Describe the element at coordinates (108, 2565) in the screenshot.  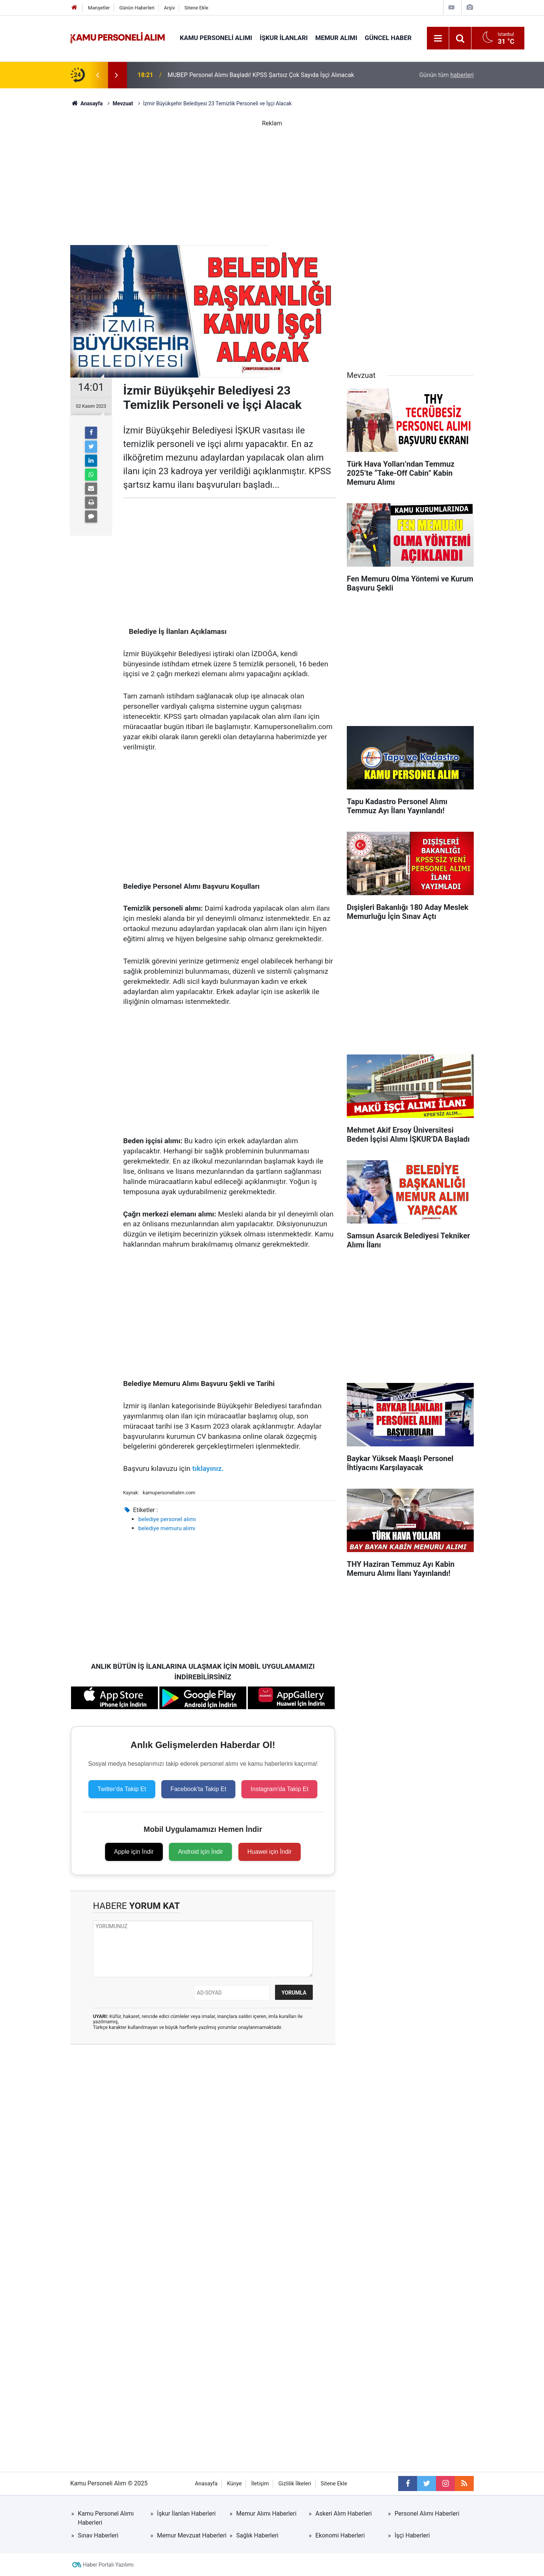
I see `Haber Portalı Yazılımı` at that location.